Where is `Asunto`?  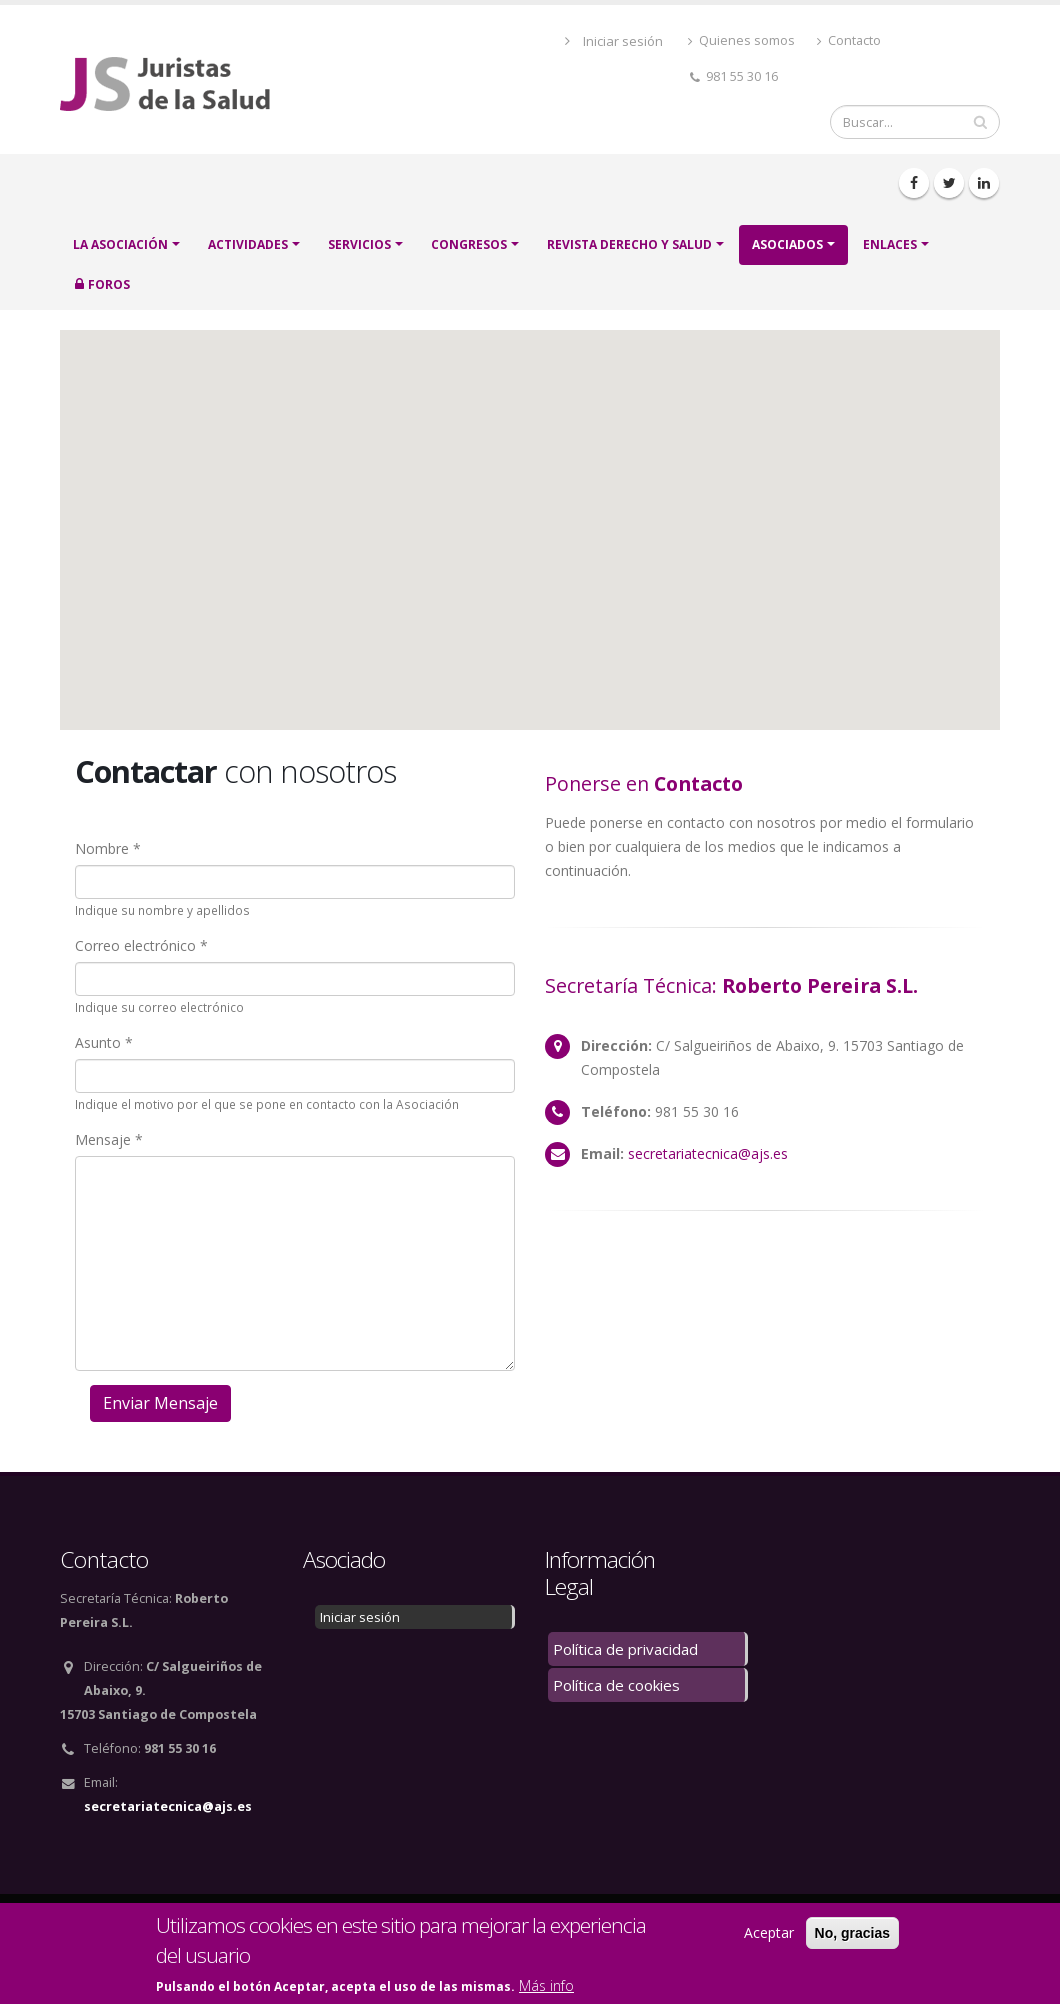 Asunto is located at coordinates (98, 1042).